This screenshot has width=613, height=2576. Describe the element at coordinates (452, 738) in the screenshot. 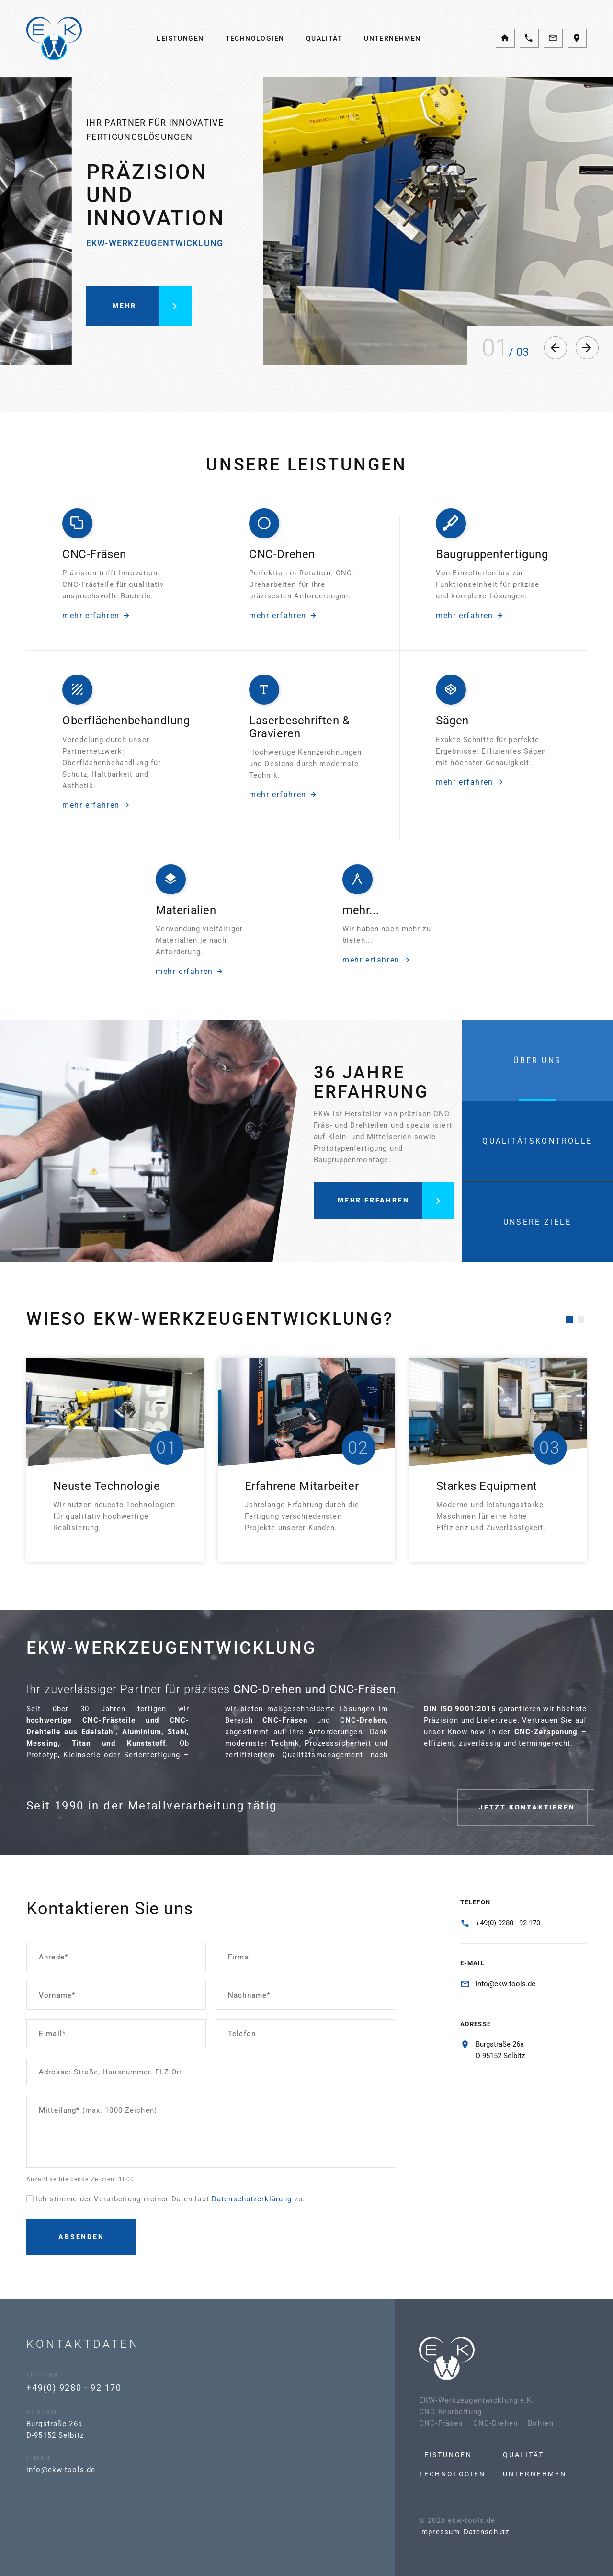

I see `Sägen` at that location.